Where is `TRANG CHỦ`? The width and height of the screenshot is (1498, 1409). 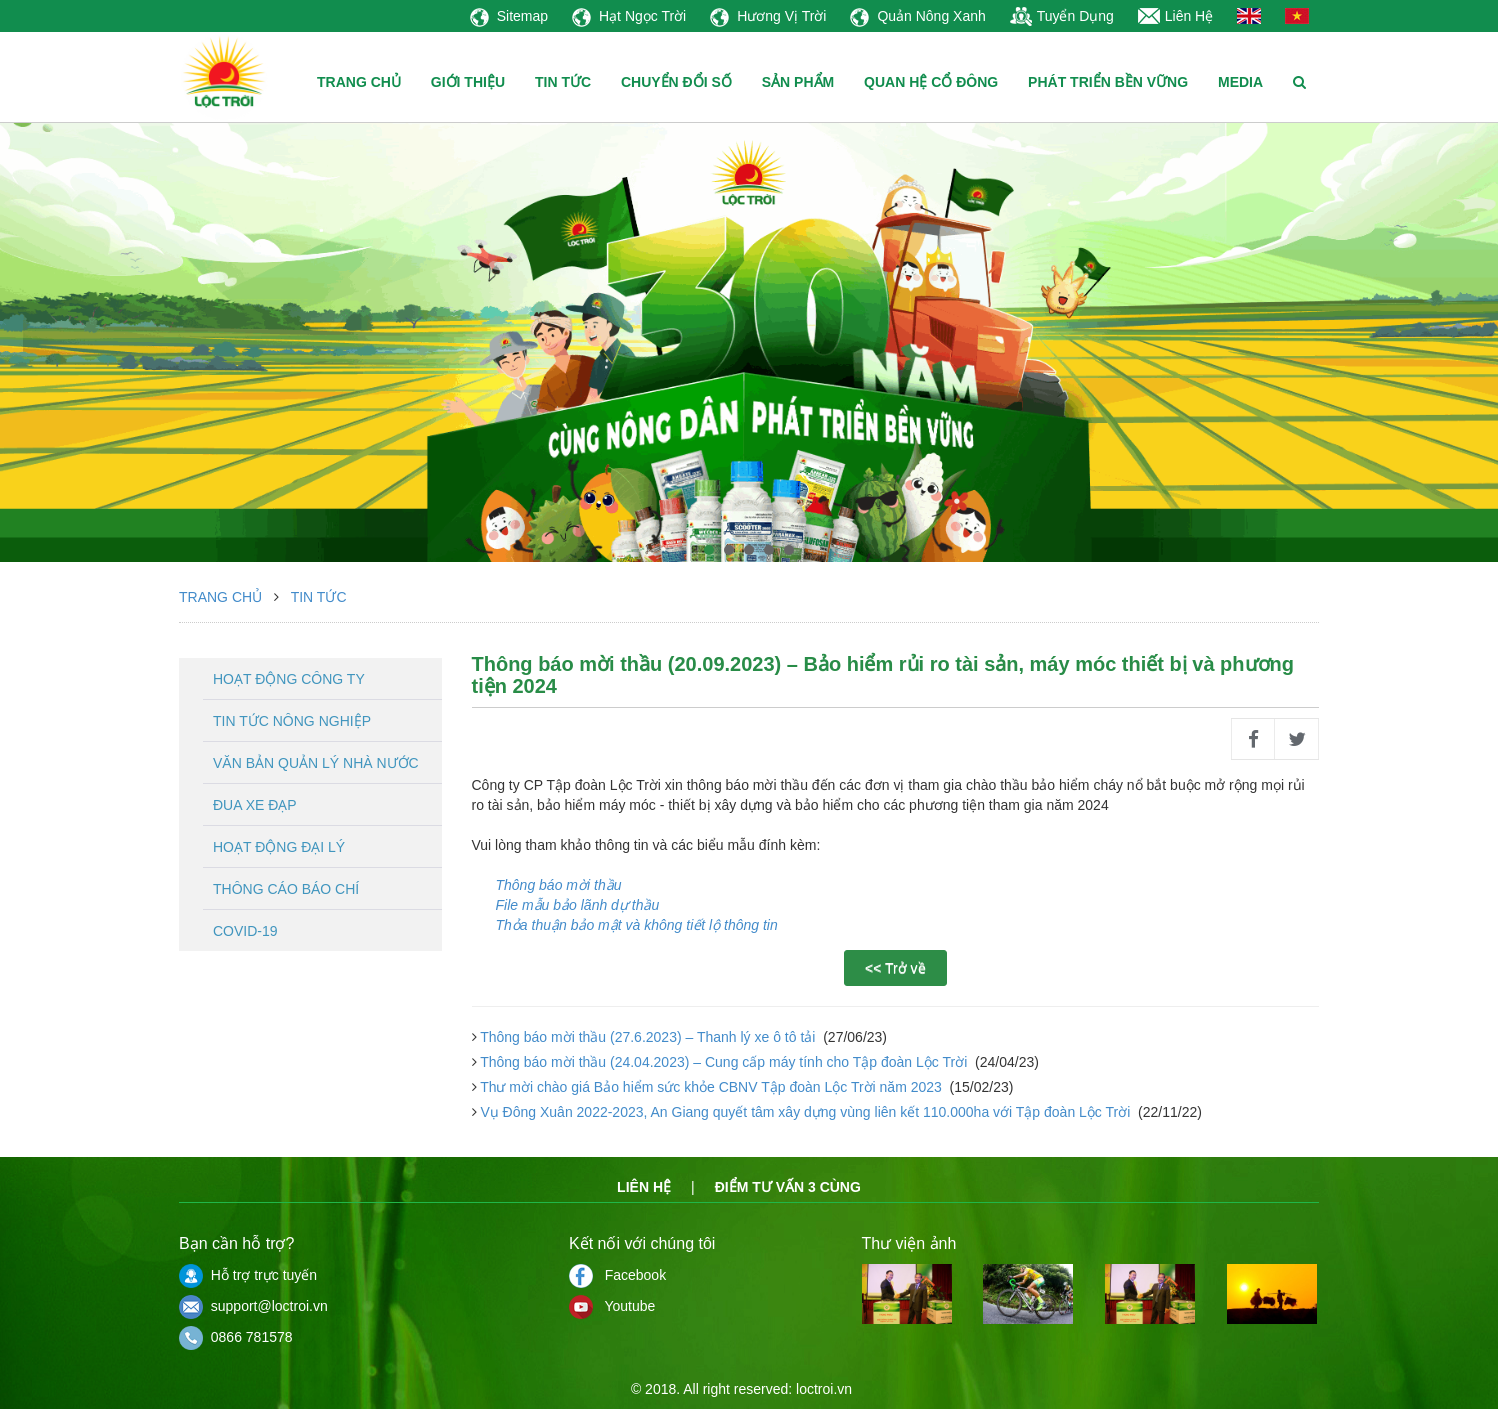 TRANG CHỦ is located at coordinates (359, 82).